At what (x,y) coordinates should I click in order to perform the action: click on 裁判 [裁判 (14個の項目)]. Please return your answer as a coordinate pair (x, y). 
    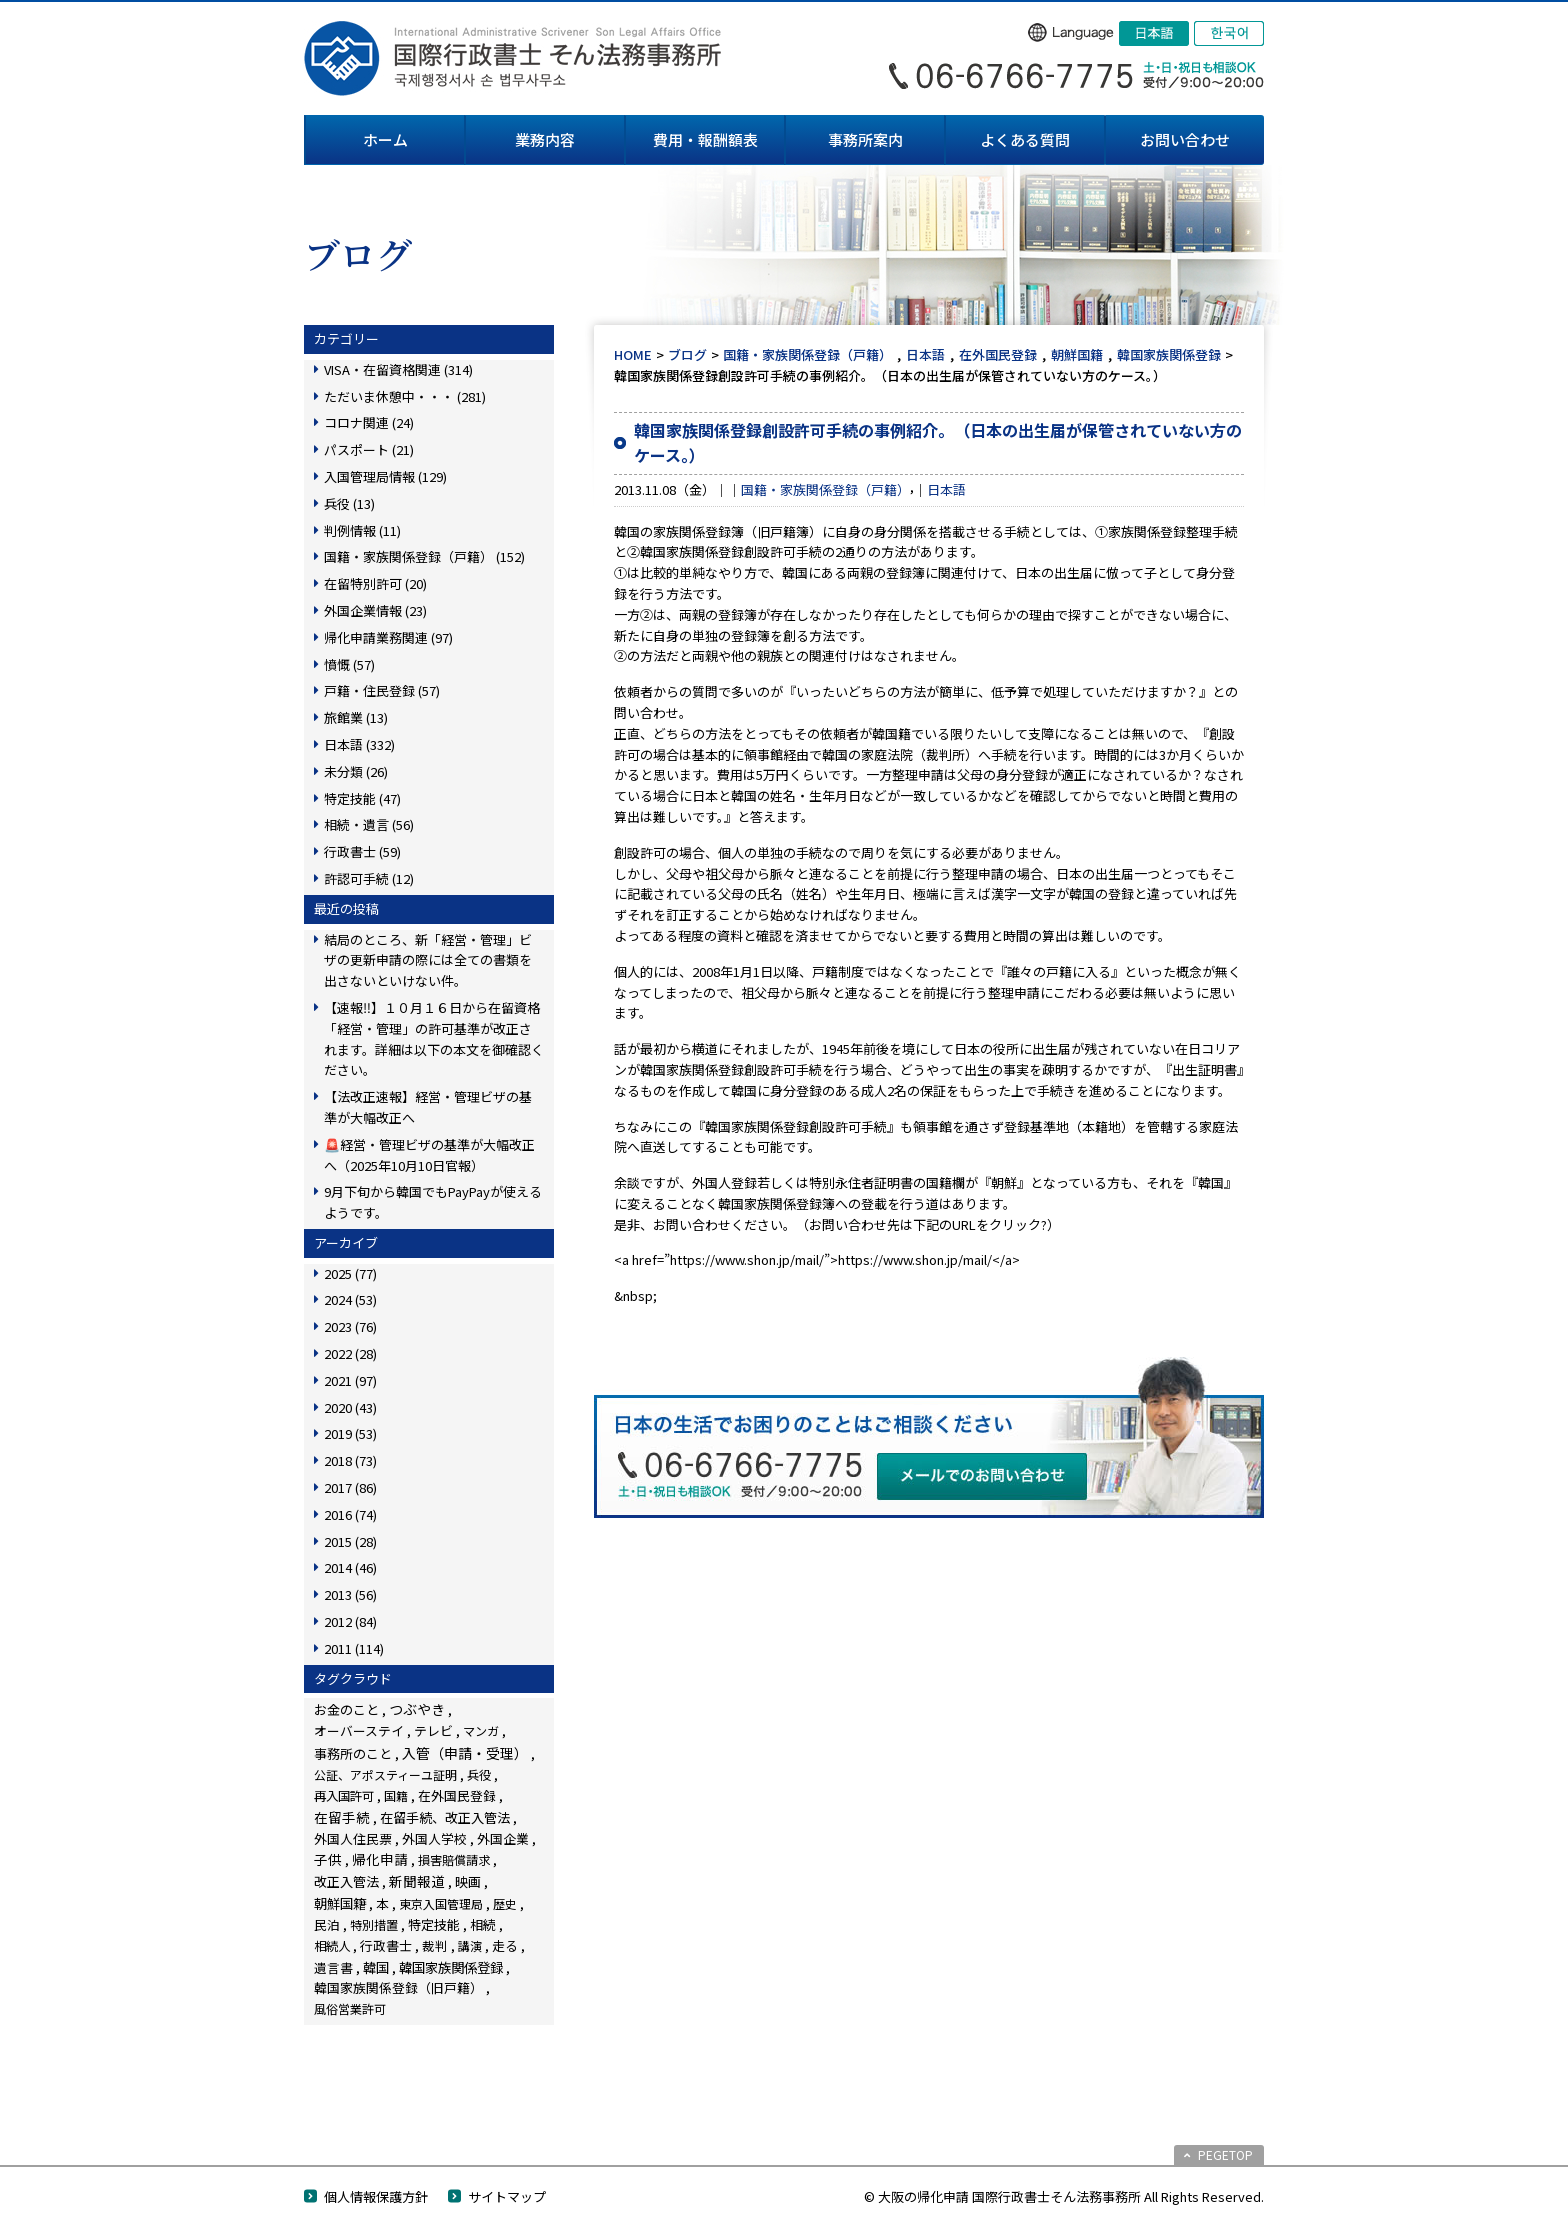
    Looking at the image, I should click on (435, 1945).